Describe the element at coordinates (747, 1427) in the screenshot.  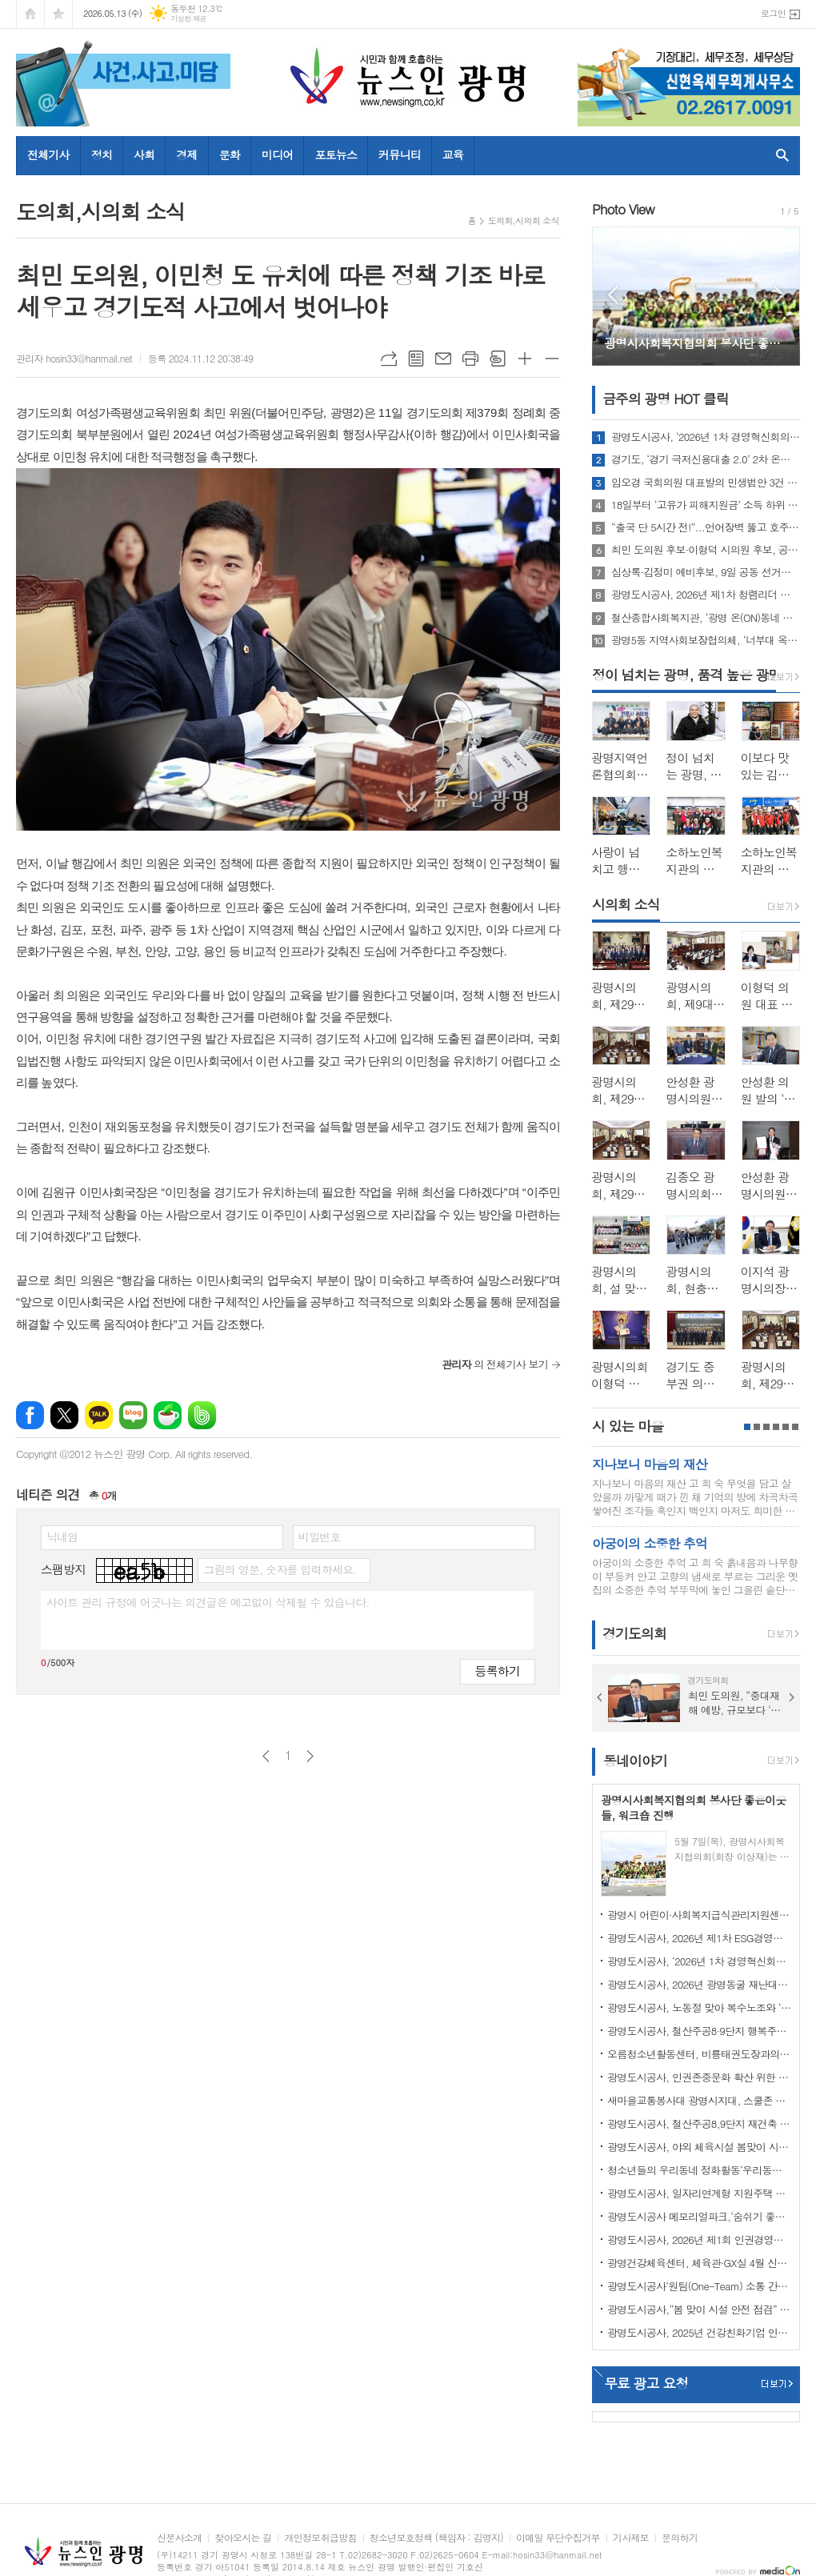
I see `1페이지` at that location.